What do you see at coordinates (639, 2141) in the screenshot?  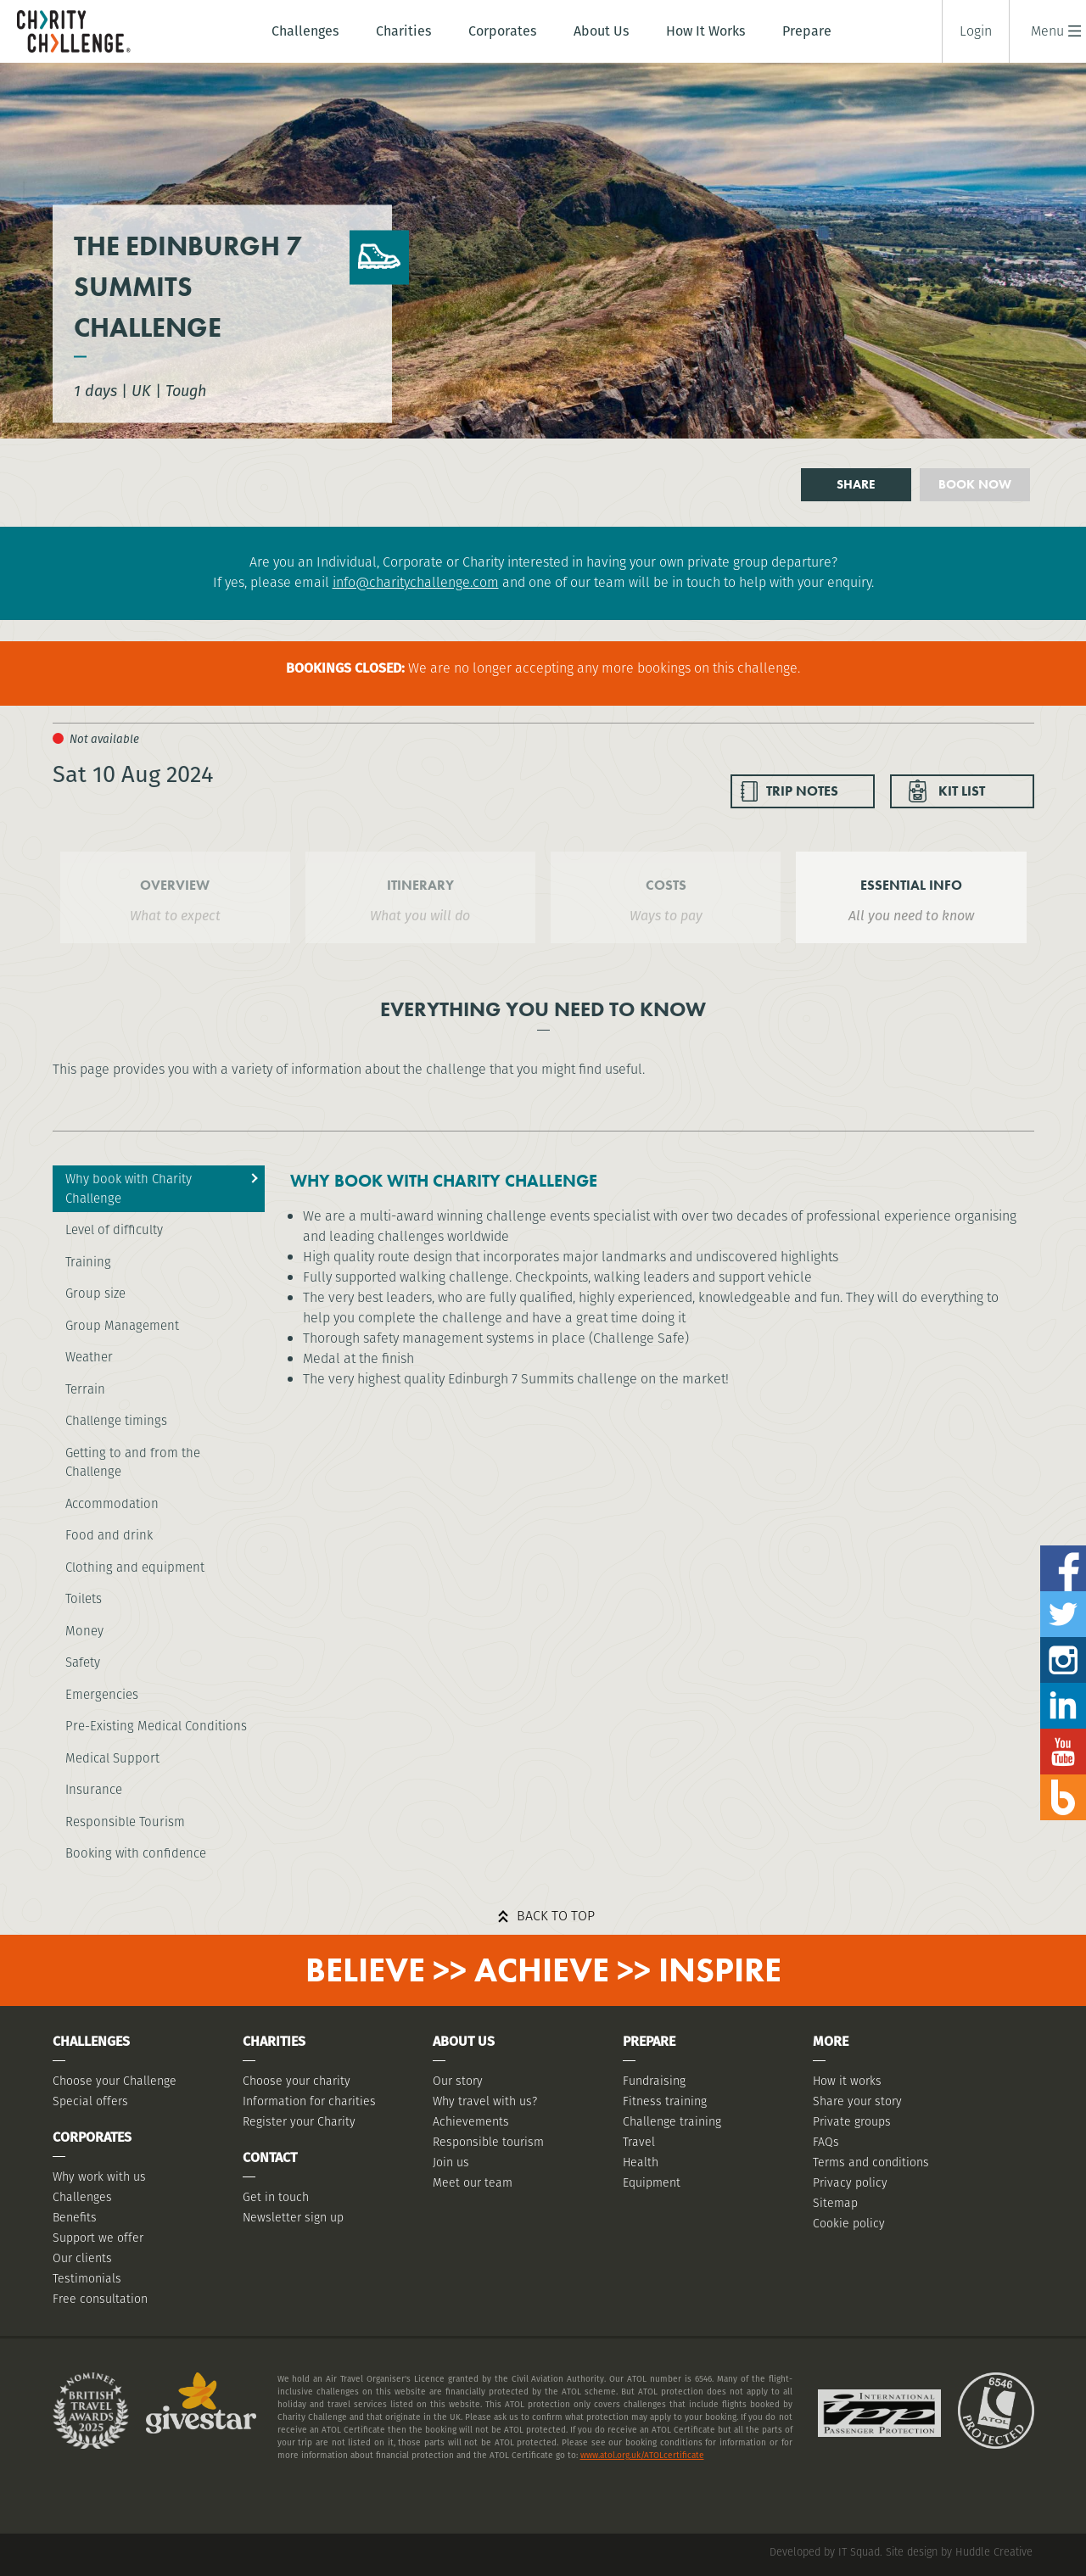 I see `Travel` at bounding box center [639, 2141].